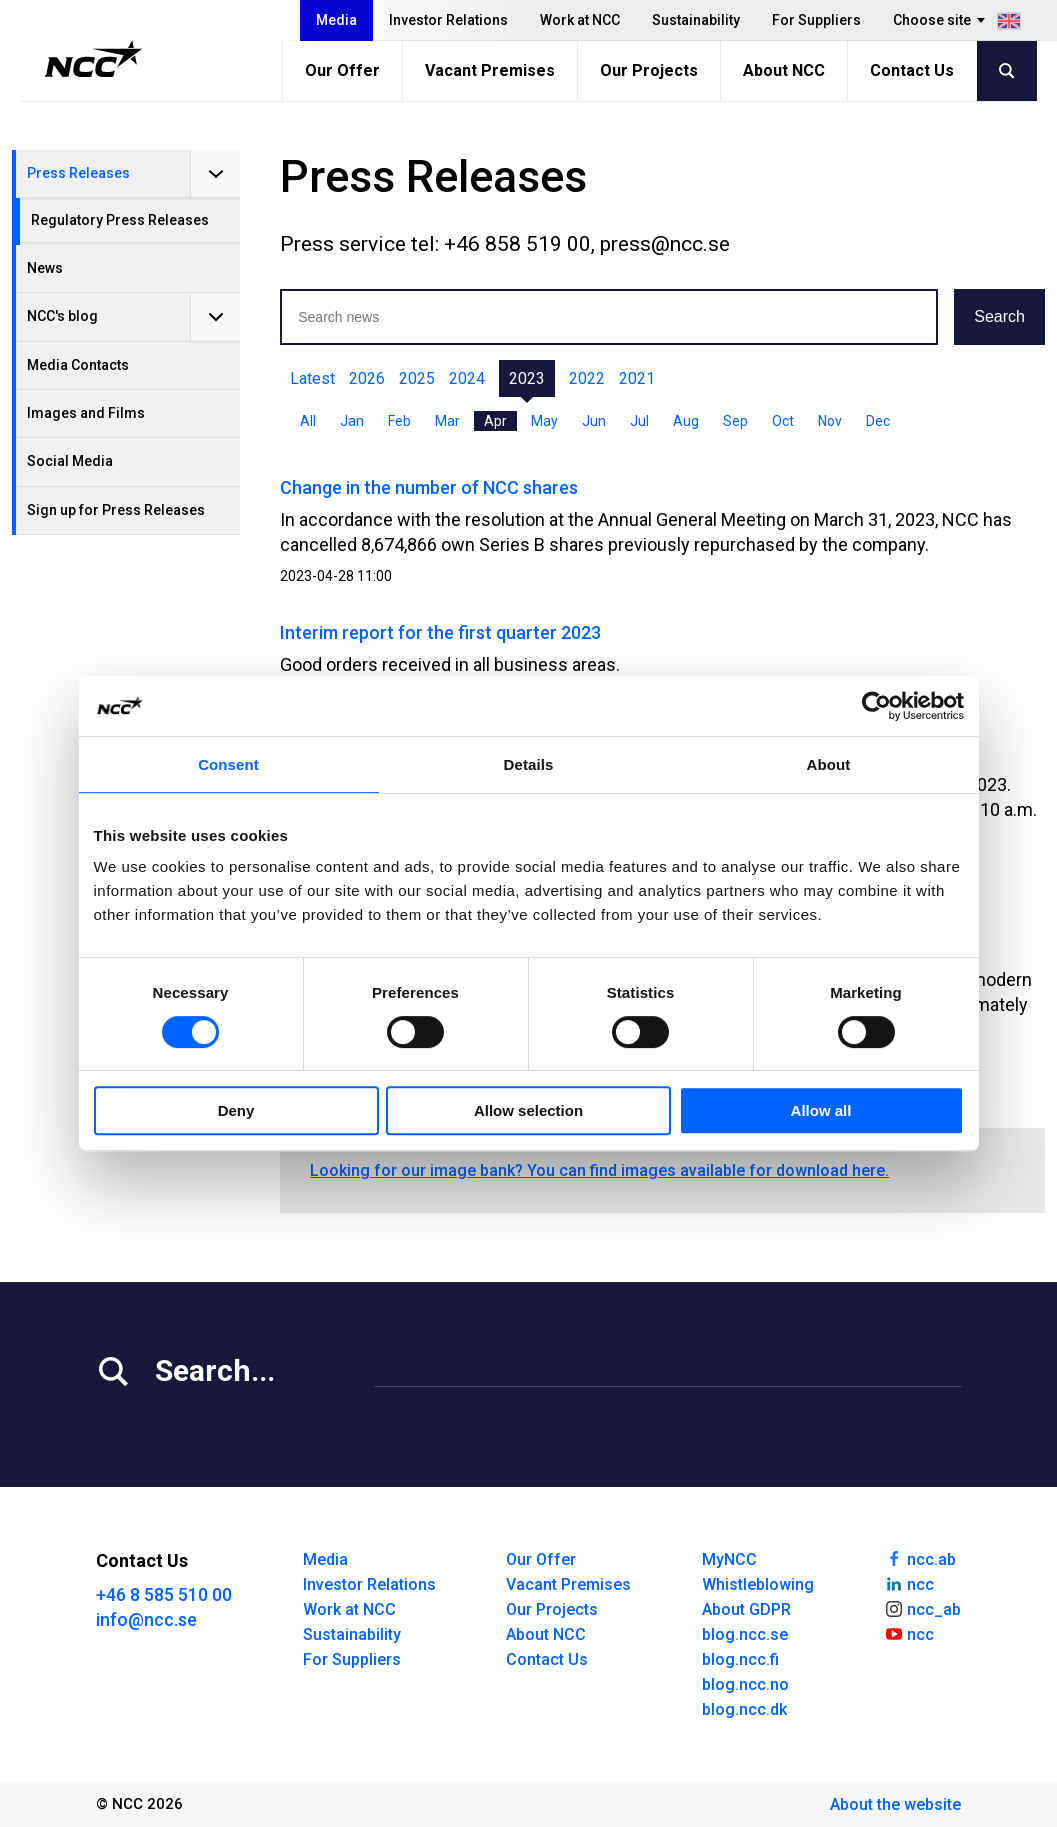 The image size is (1057, 1827). What do you see at coordinates (78, 173) in the screenshot?
I see `Press Releases` at bounding box center [78, 173].